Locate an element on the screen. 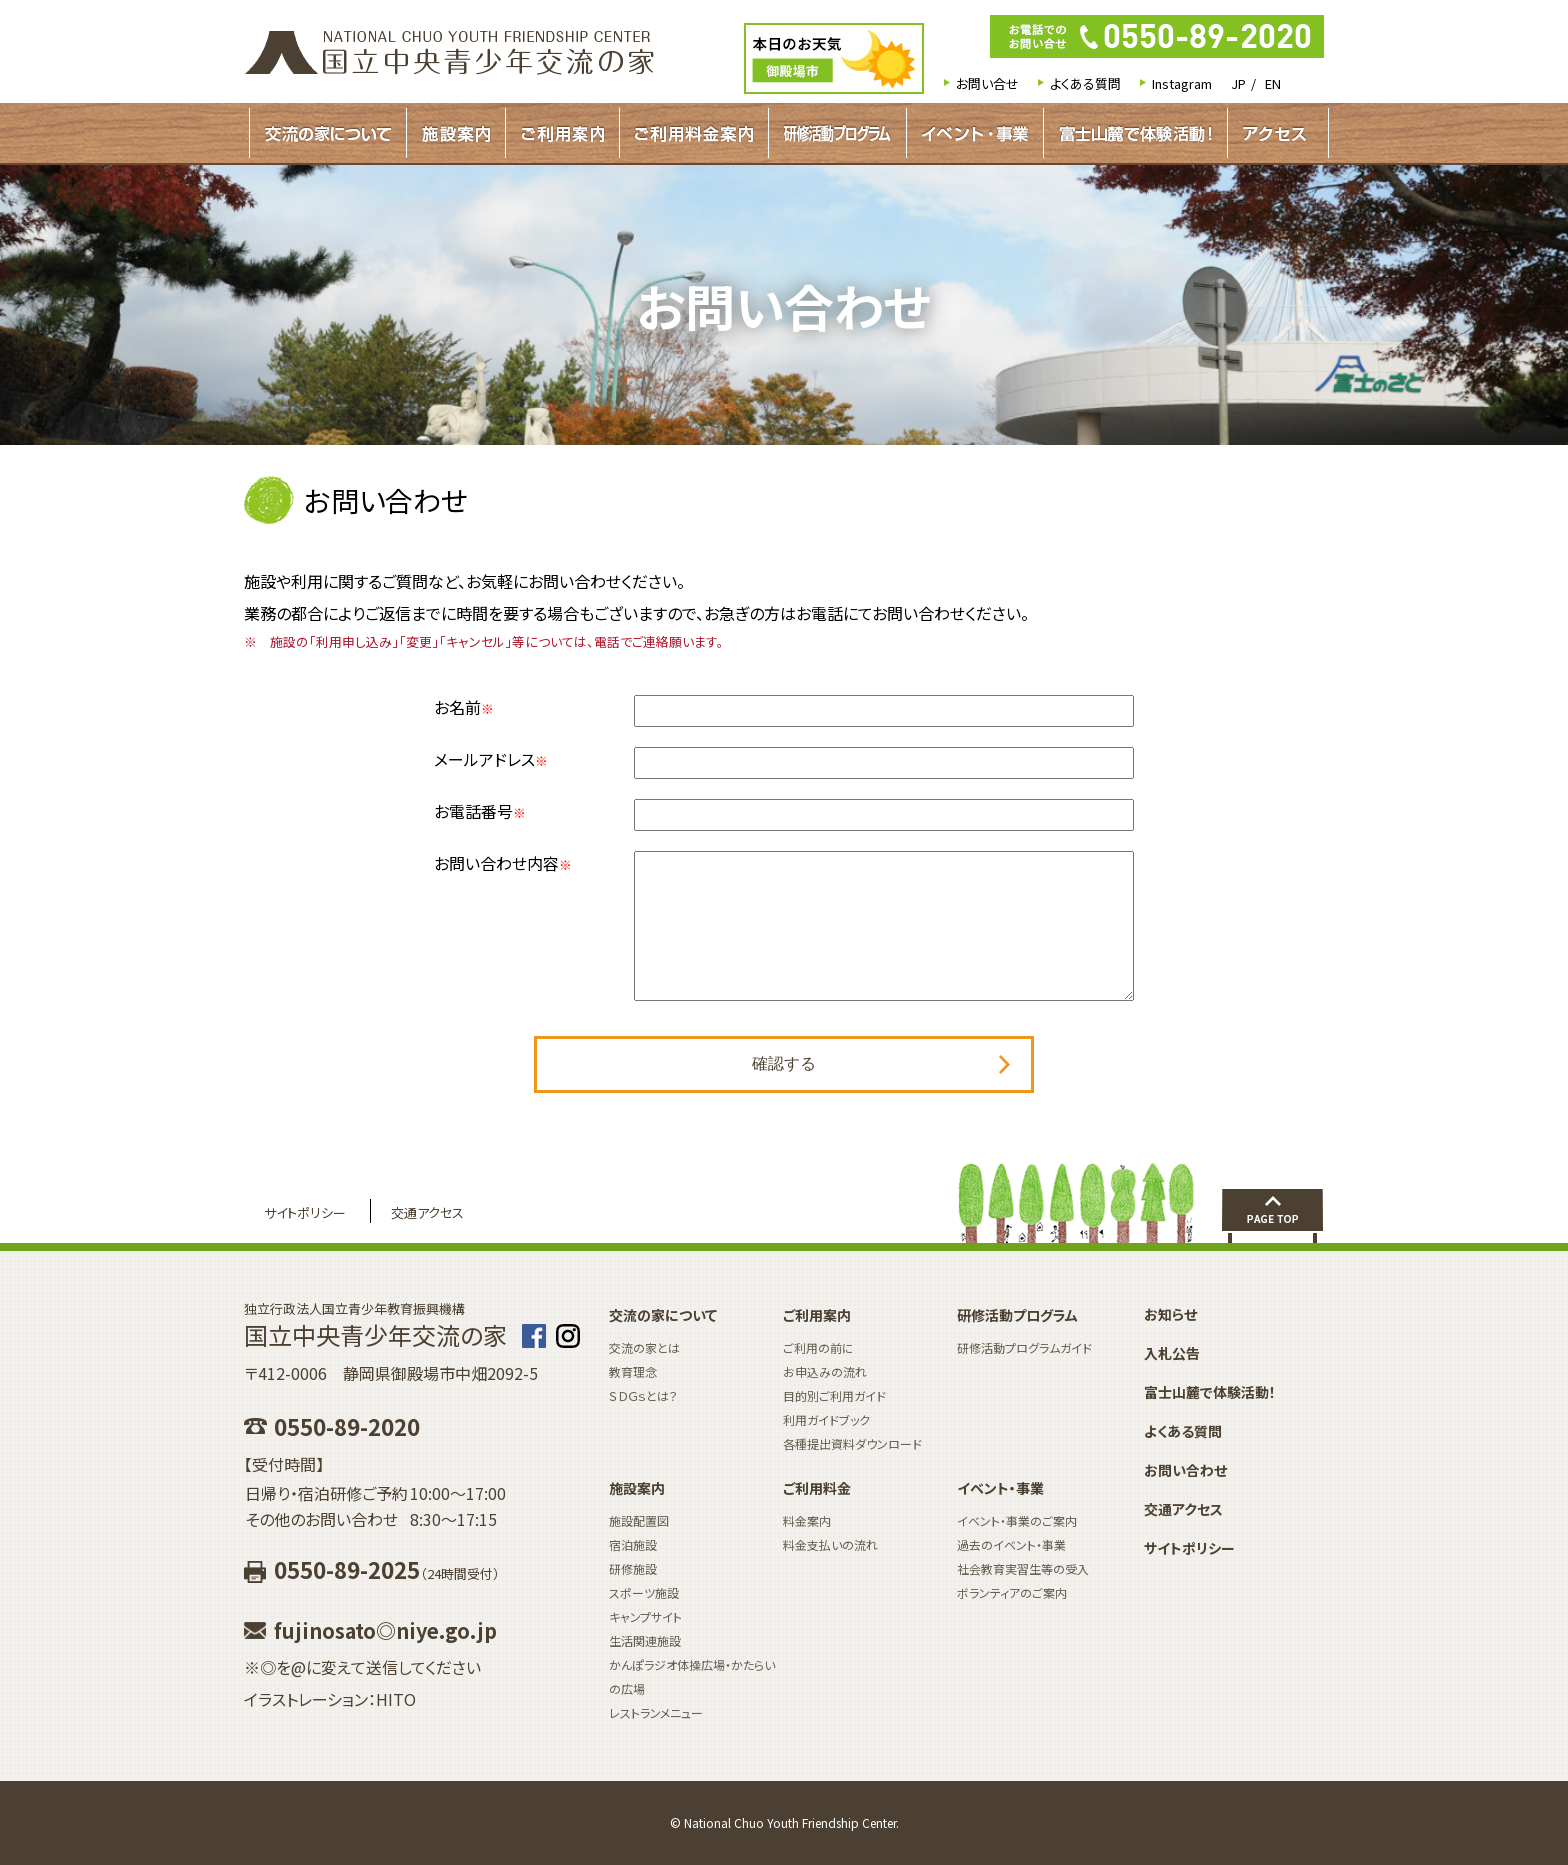  よくある質問 is located at coordinates (1085, 83).